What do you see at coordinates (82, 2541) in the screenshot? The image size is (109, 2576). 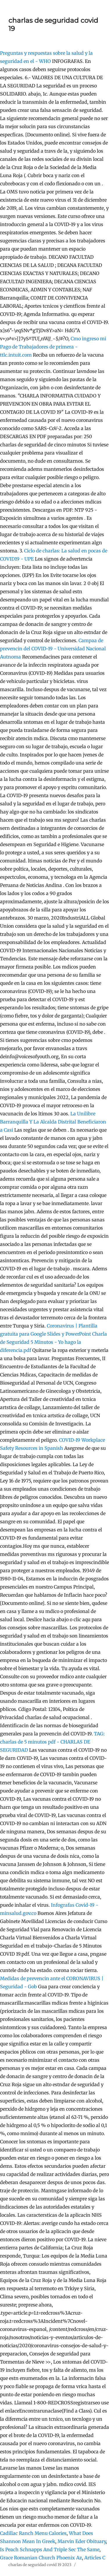 I see `Marvin Eder Obituary` at bounding box center [82, 2541].